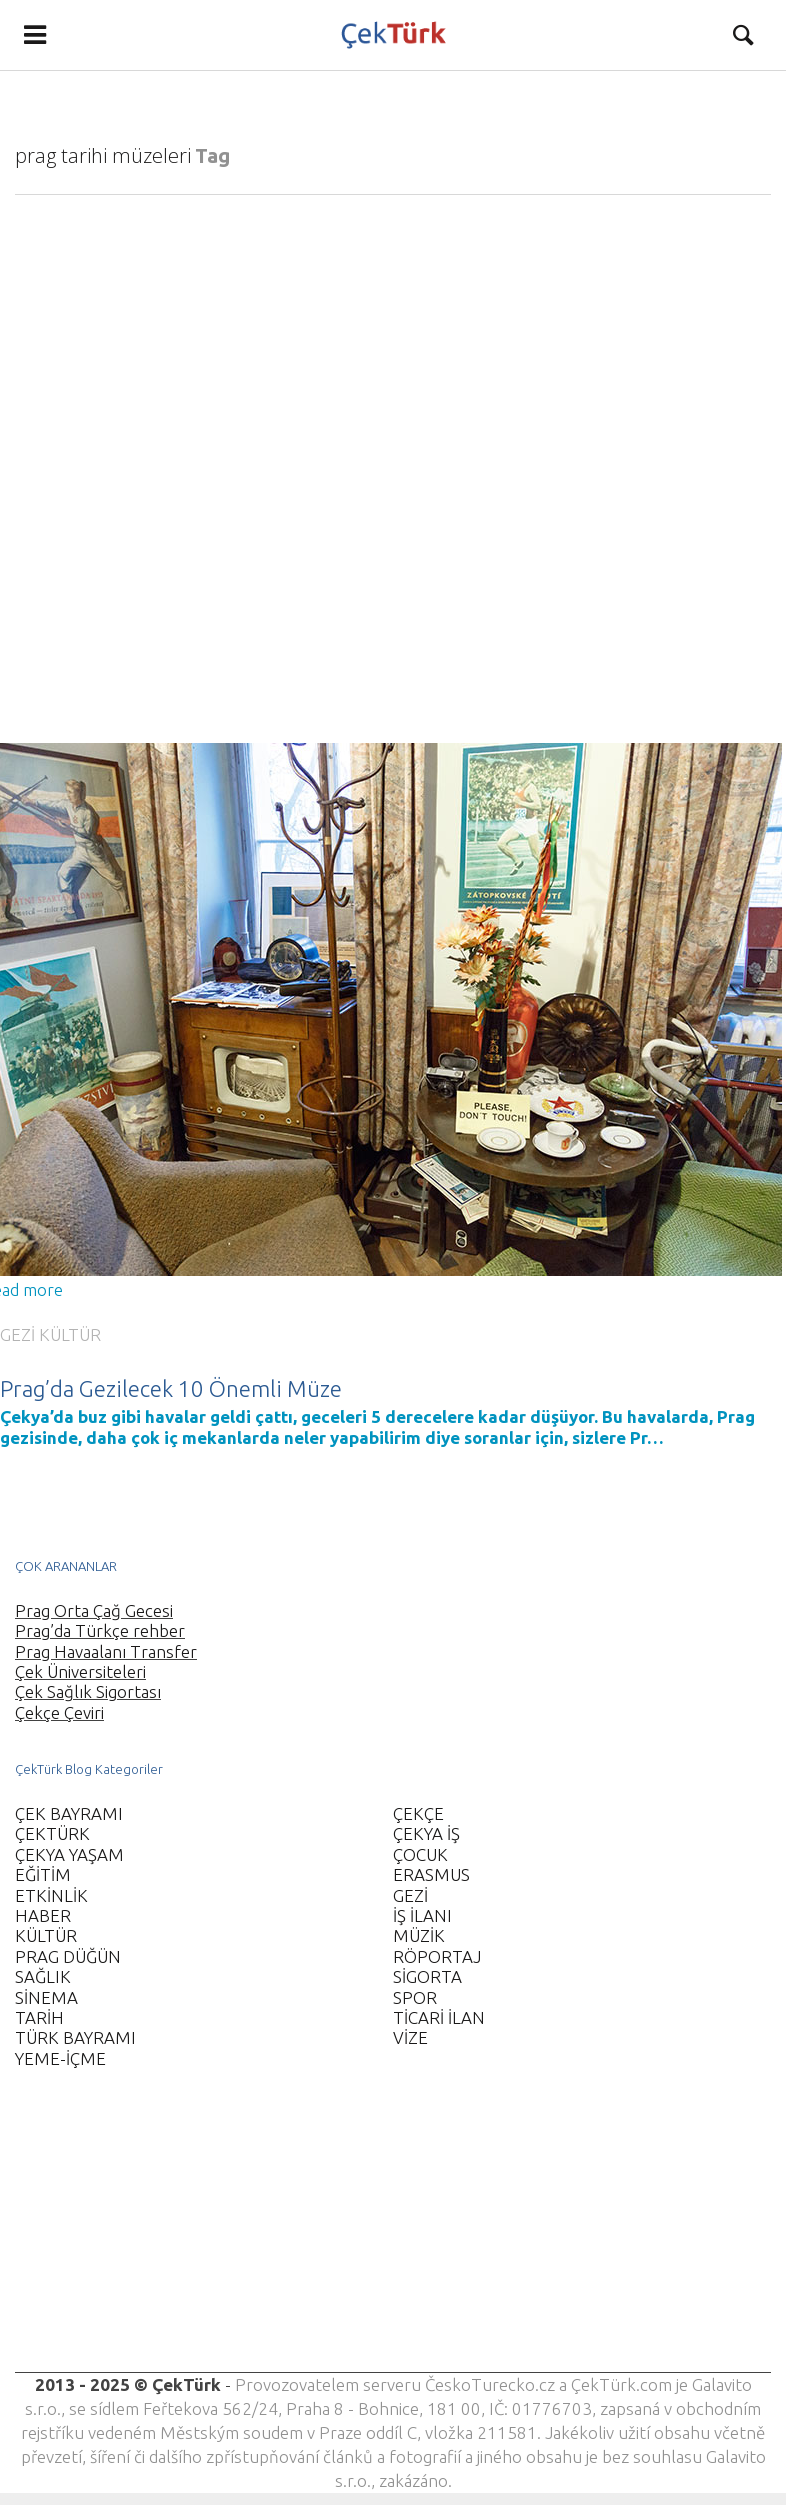 The width and height of the screenshot is (786, 2505). I want to click on TÜRK BAYRAMI, so click(75, 2037).